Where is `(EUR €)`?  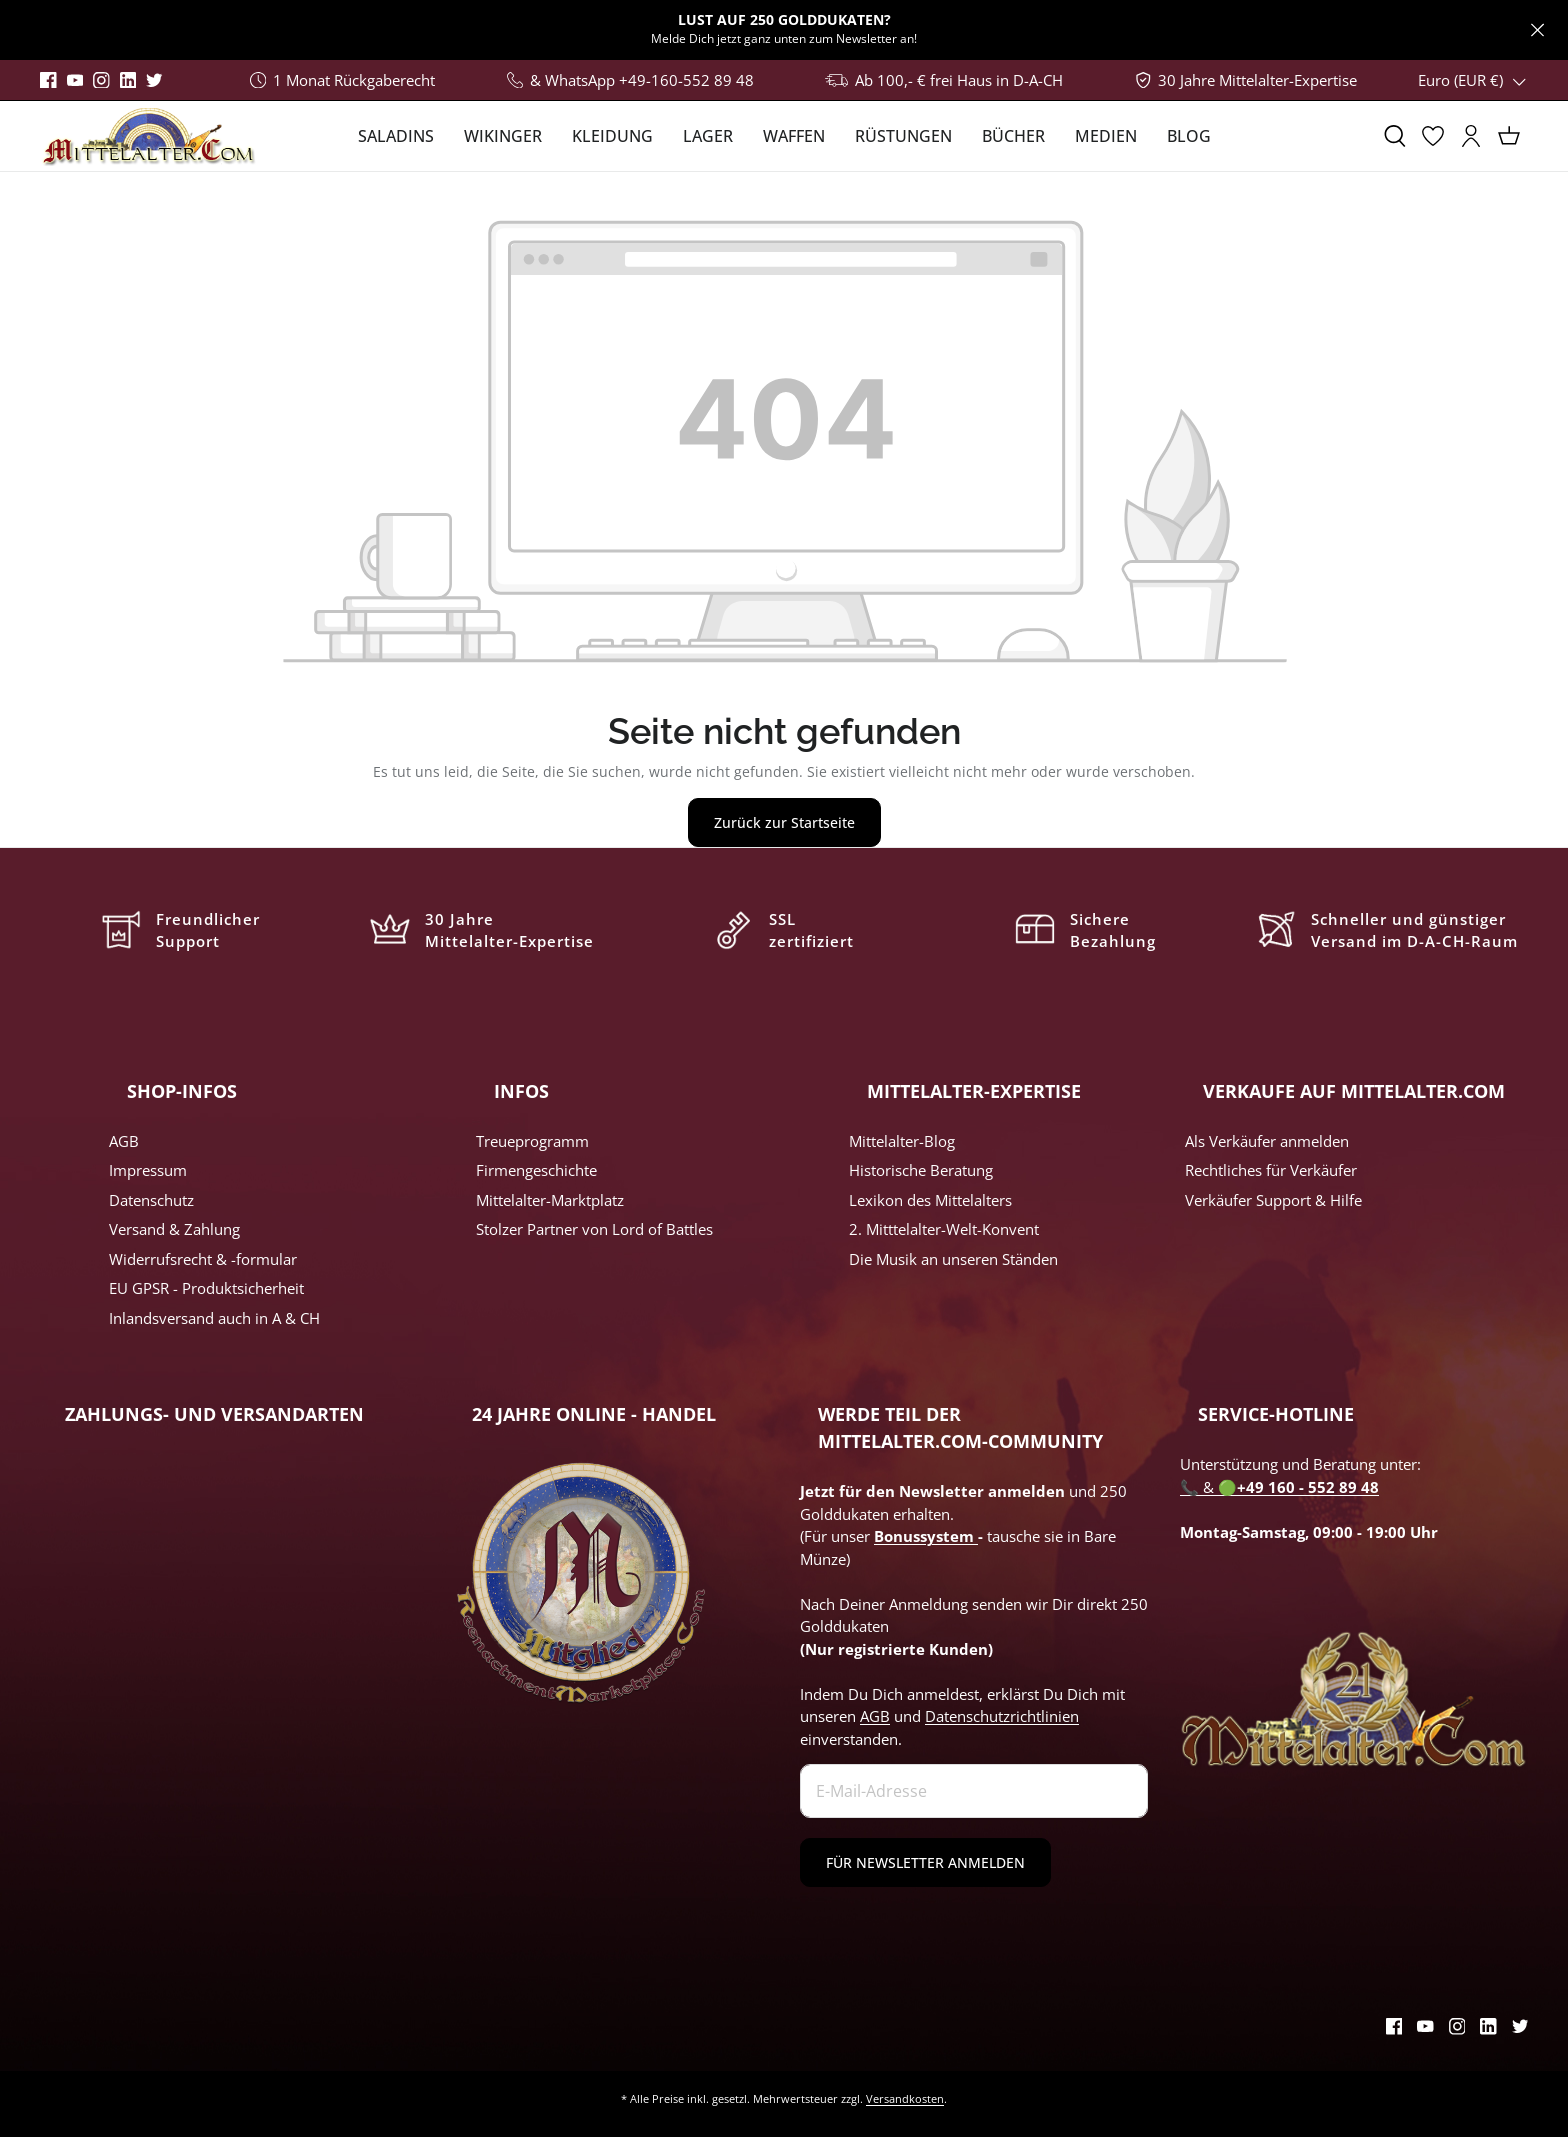 (EUR €) is located at coordinates (1473, 80).